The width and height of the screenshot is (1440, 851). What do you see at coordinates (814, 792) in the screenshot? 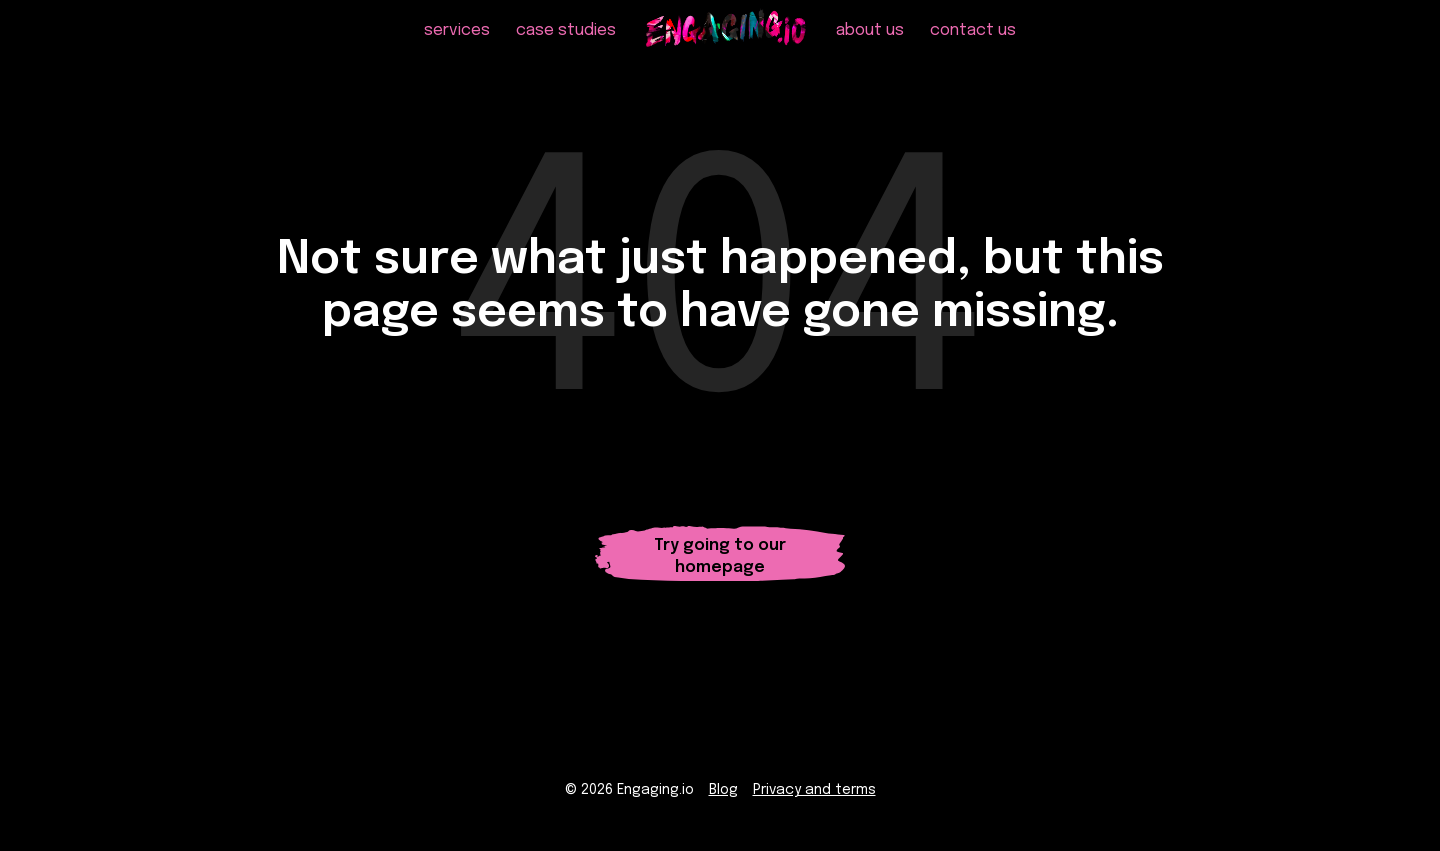
I see `Privacy and terms` at bounding box center [814, 792].